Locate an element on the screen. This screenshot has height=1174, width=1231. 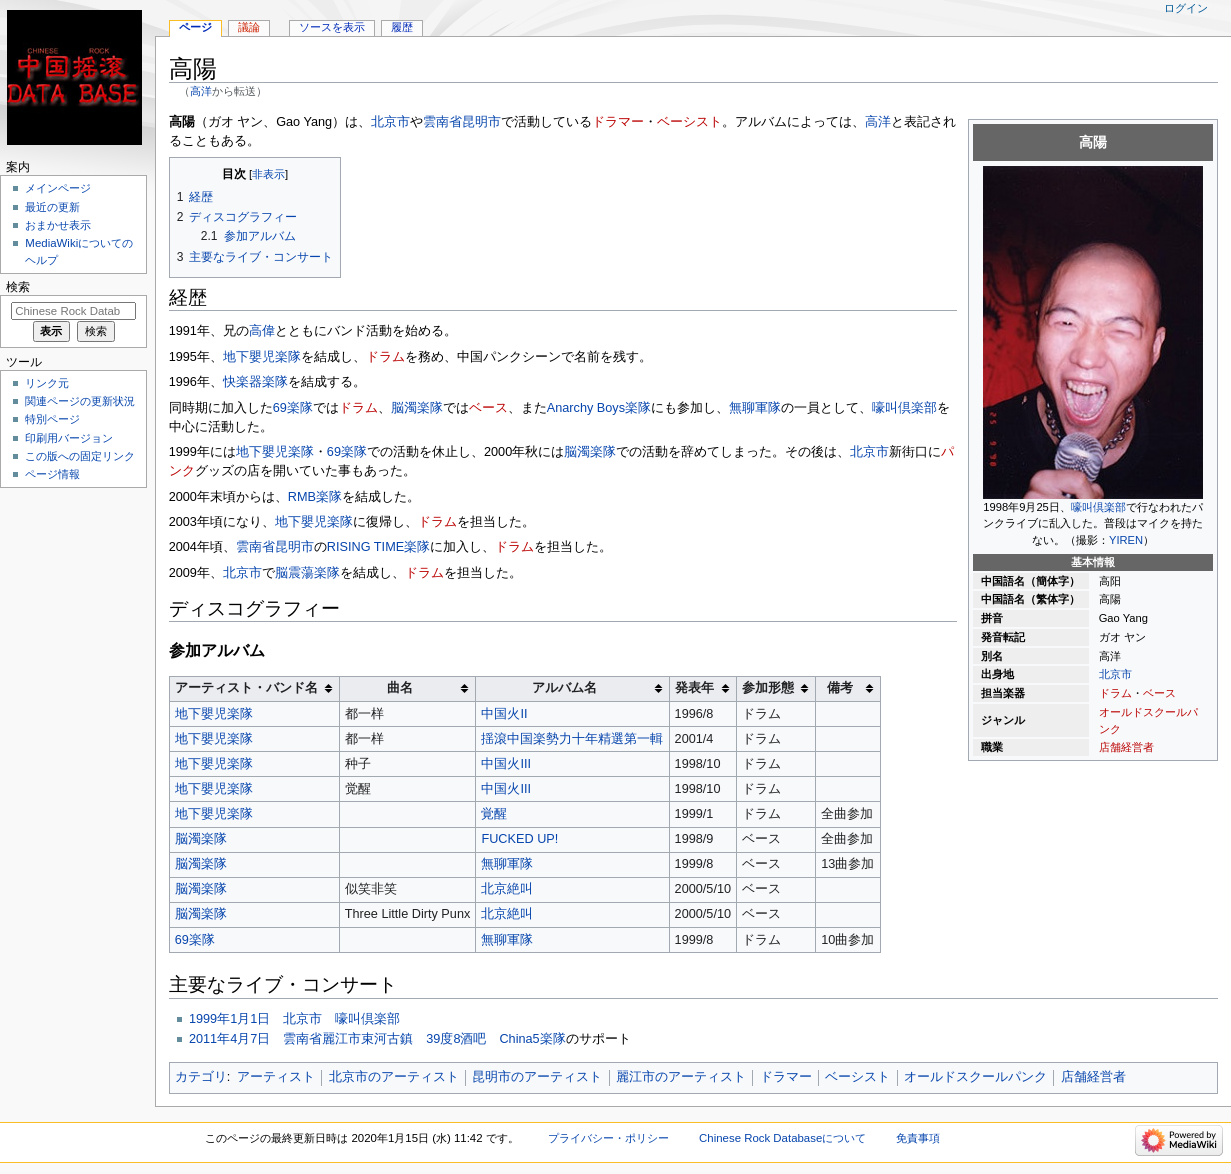
オールドスクールパンク is located at coordinates (975, 1077).